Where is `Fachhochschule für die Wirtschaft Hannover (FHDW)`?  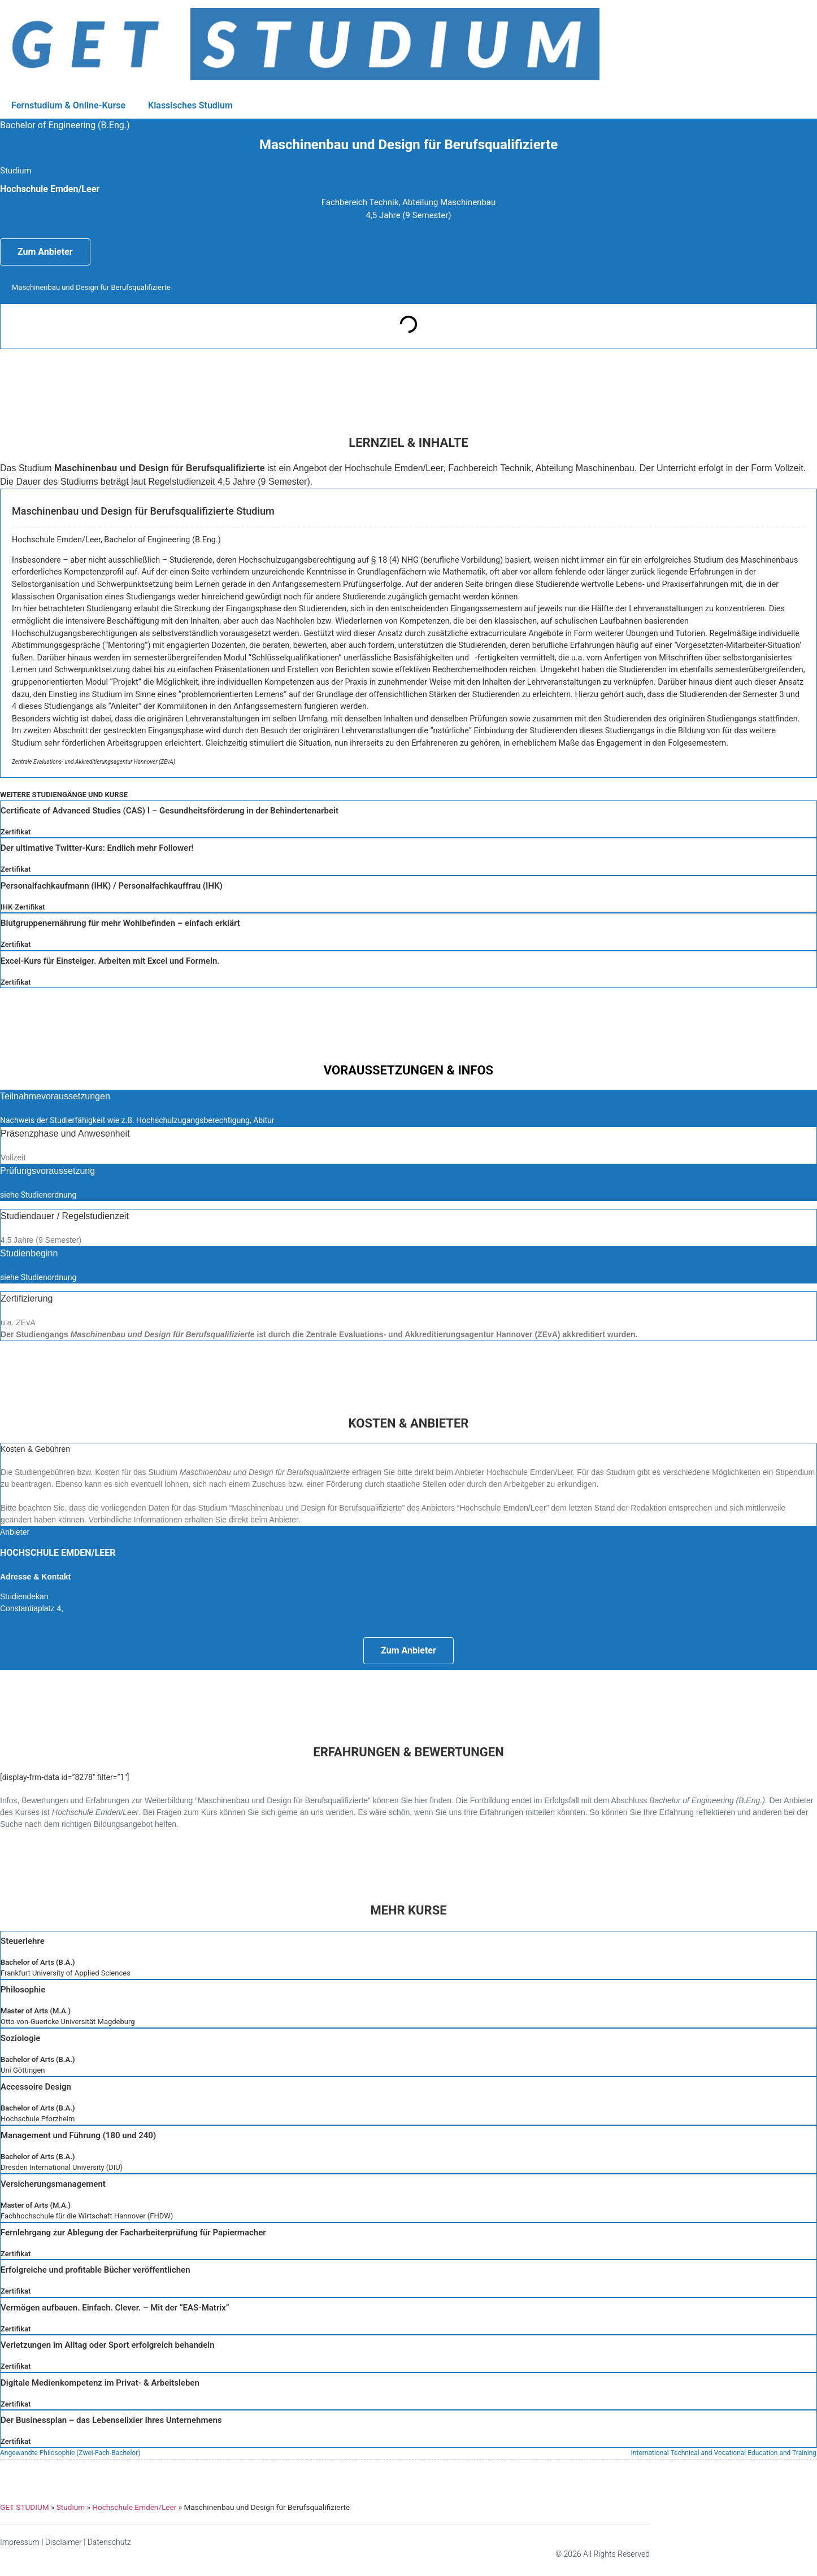
Fachhochschule für die Wirtschaft Hannover (FHDW) is located at coordinates (87, 2216).